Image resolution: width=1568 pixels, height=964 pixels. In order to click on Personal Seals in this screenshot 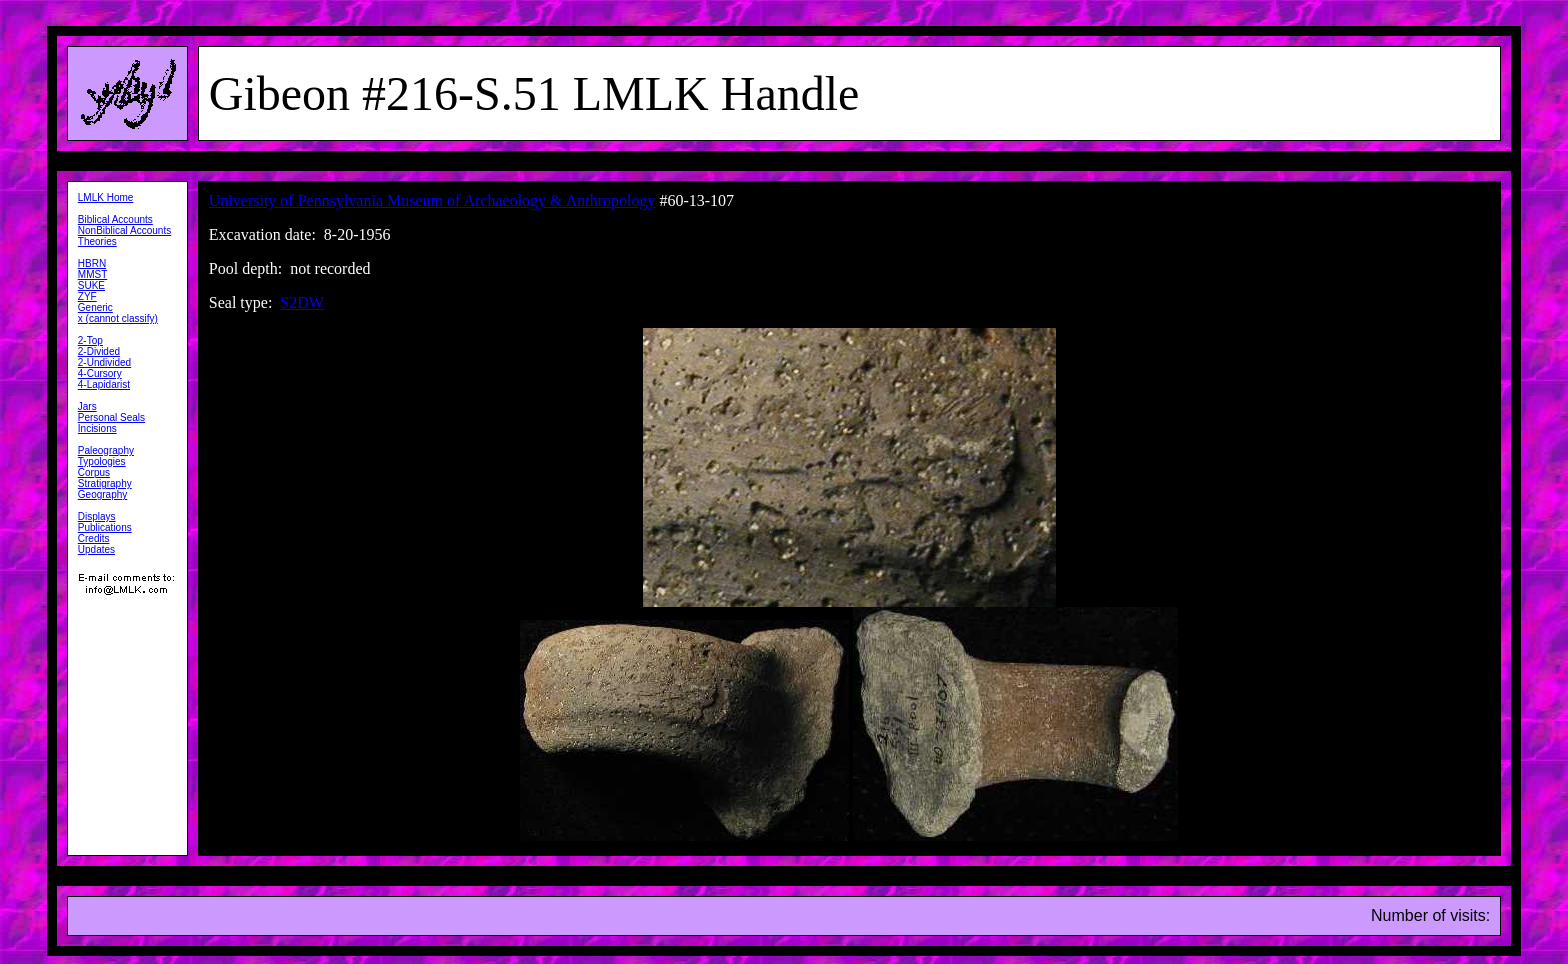, I will do `click(111, 417)`.